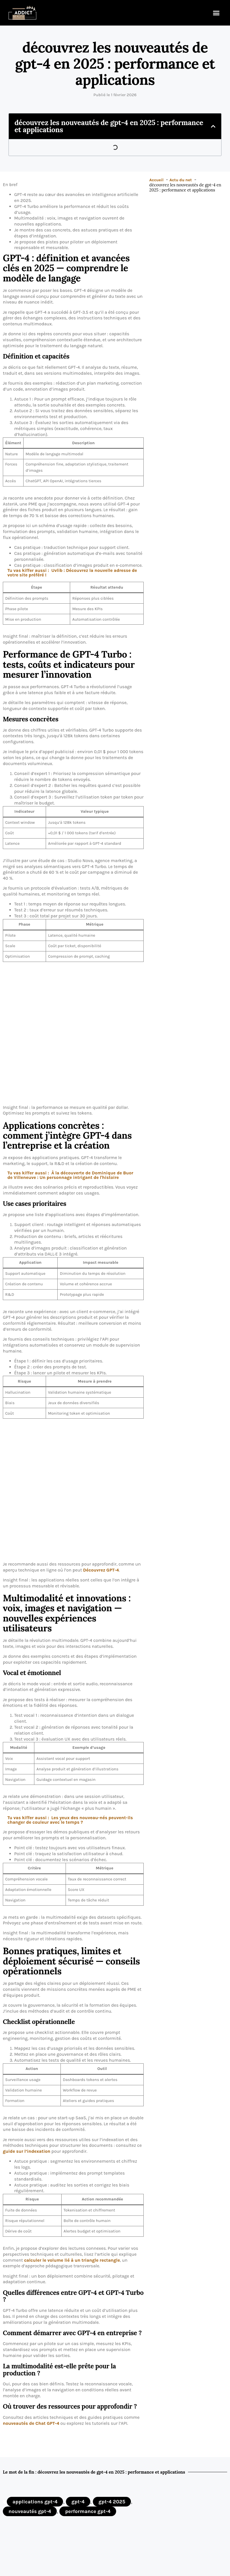 The height and width of the screenshot is (2576, 230). I want to click on applications gpt-4, so click(34, 2502).